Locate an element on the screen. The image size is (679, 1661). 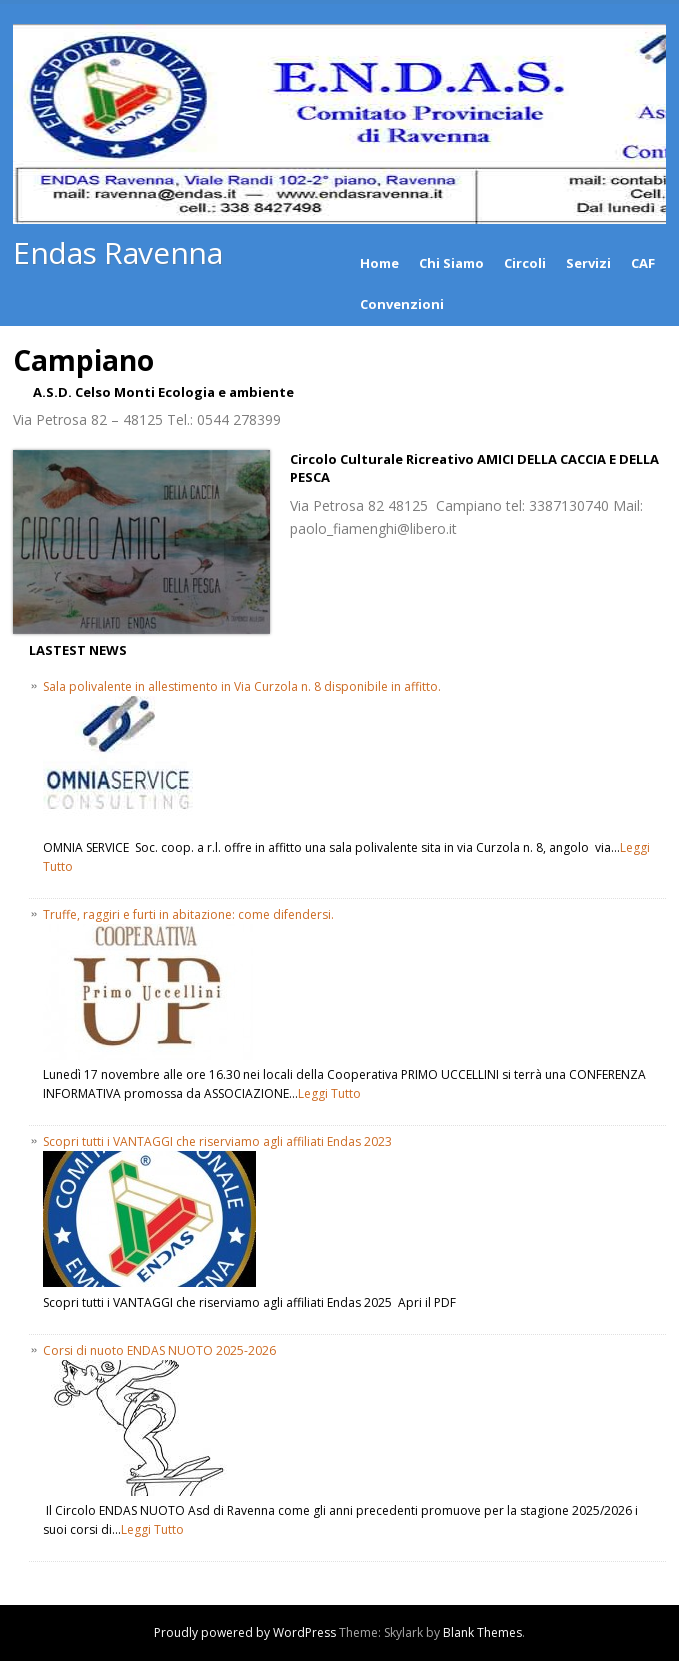
Endas Ravenna is located at coordinates (117, 252).